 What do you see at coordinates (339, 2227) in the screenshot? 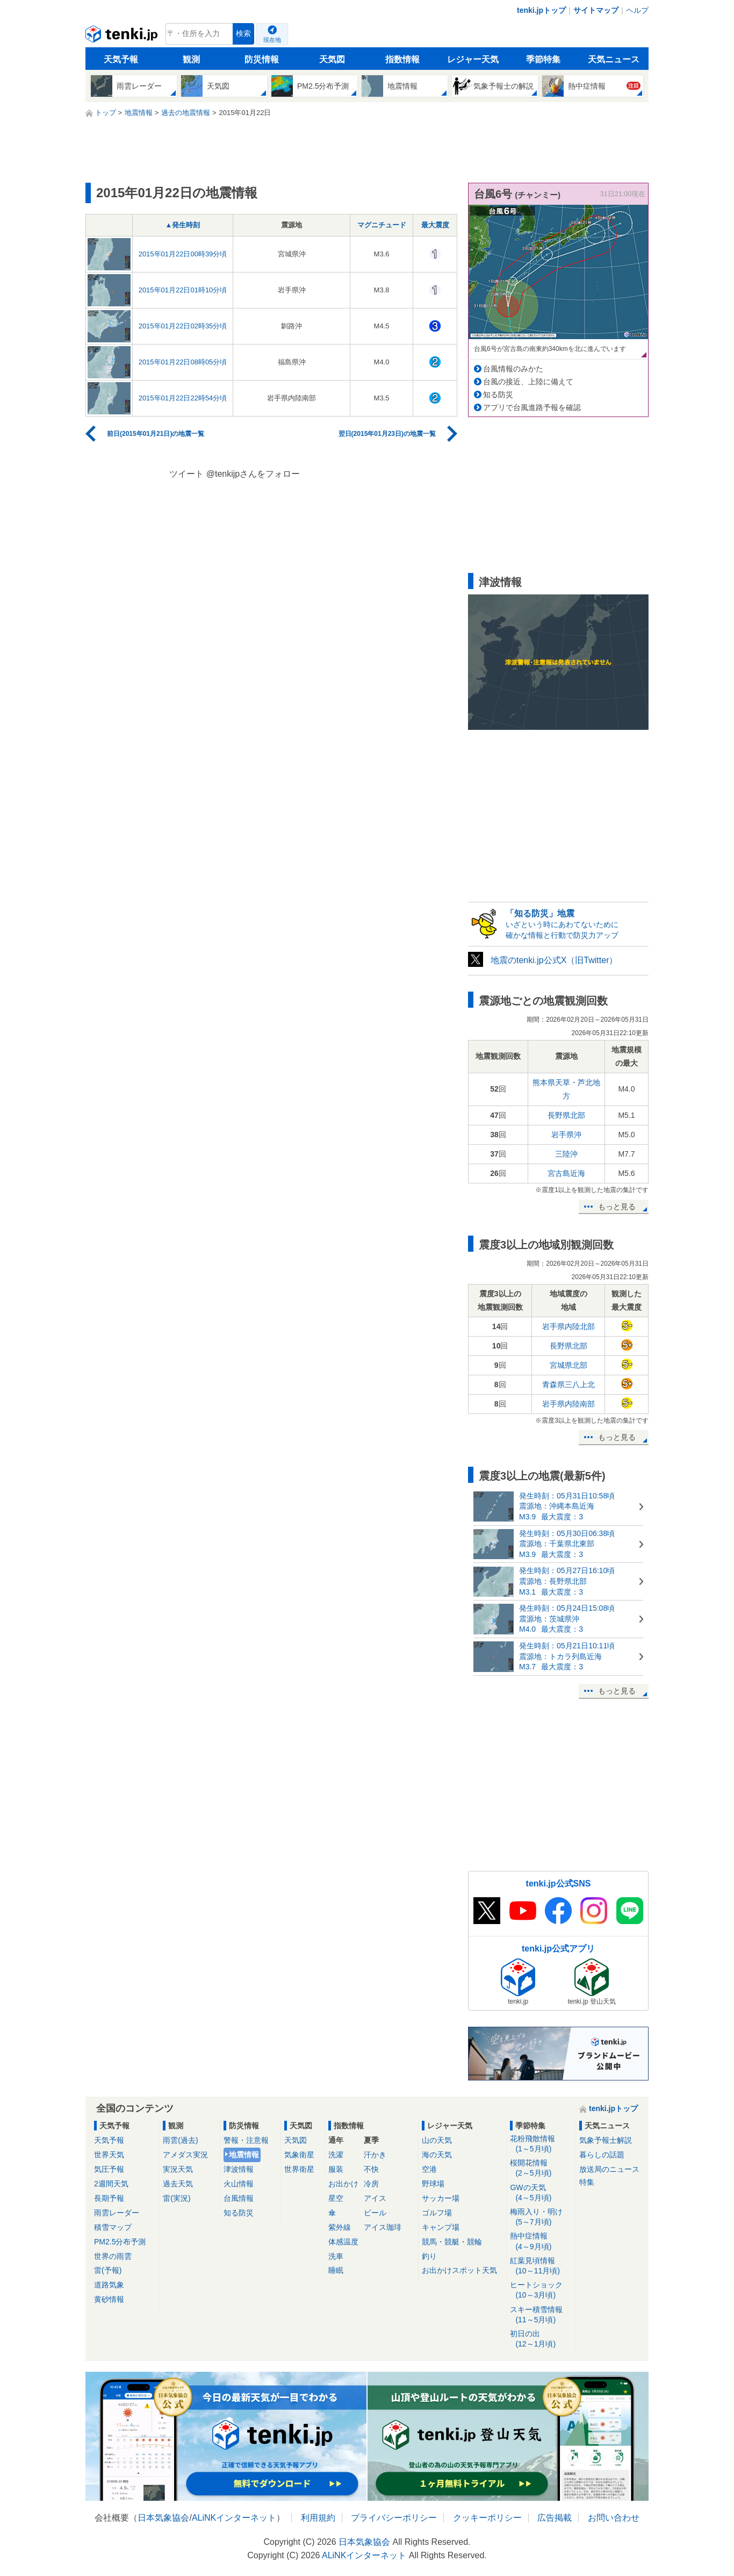
I see `紫外線` at bounding box center [339, 2227].